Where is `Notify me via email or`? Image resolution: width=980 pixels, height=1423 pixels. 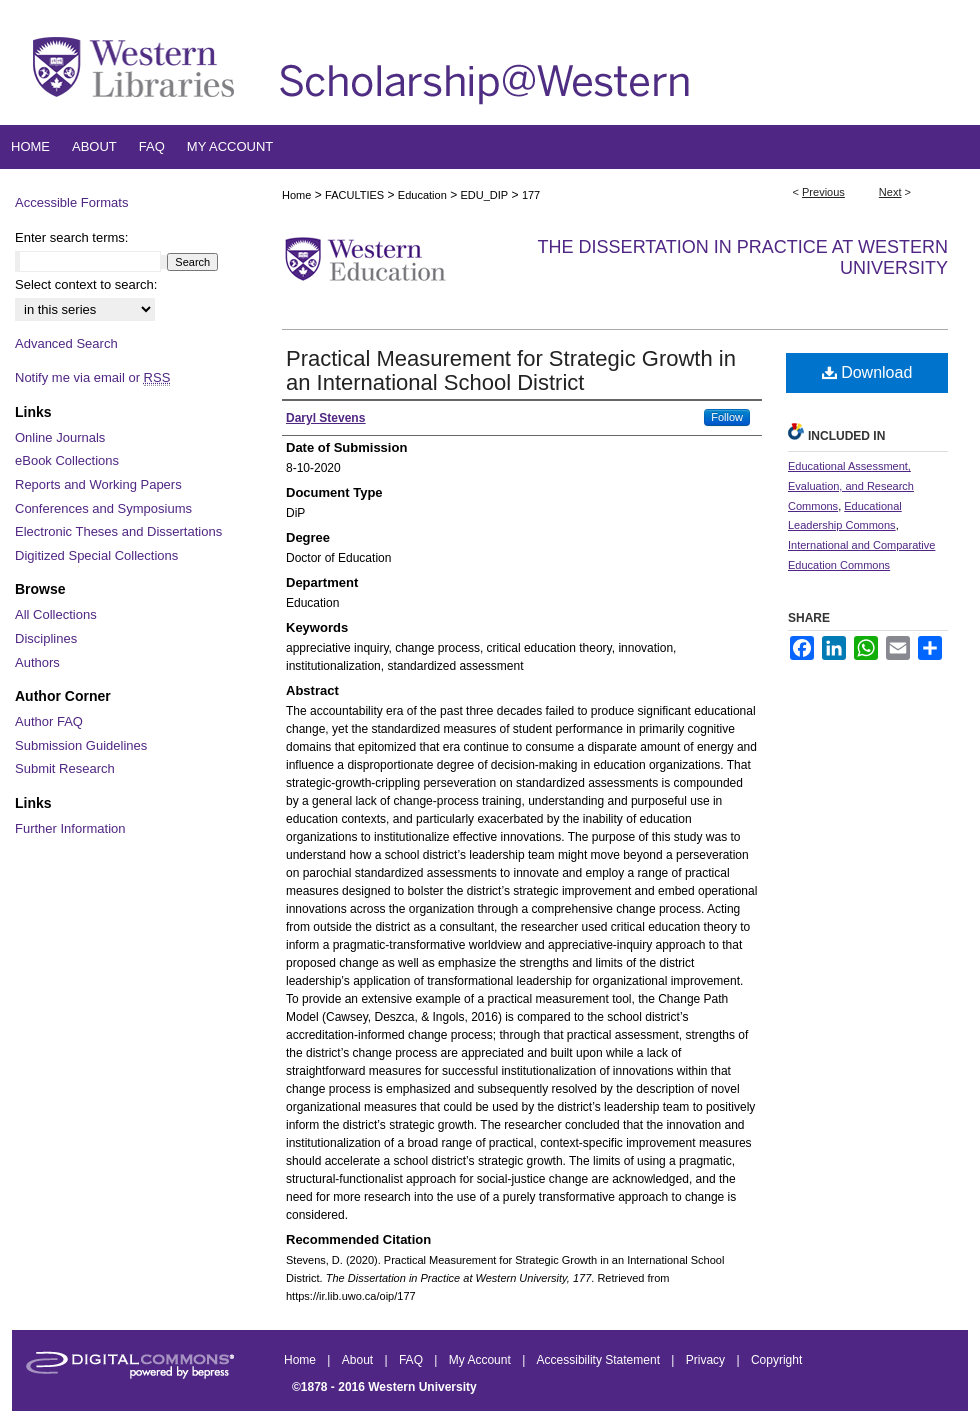
Notify me via email or is located at coordinates (92, 378).